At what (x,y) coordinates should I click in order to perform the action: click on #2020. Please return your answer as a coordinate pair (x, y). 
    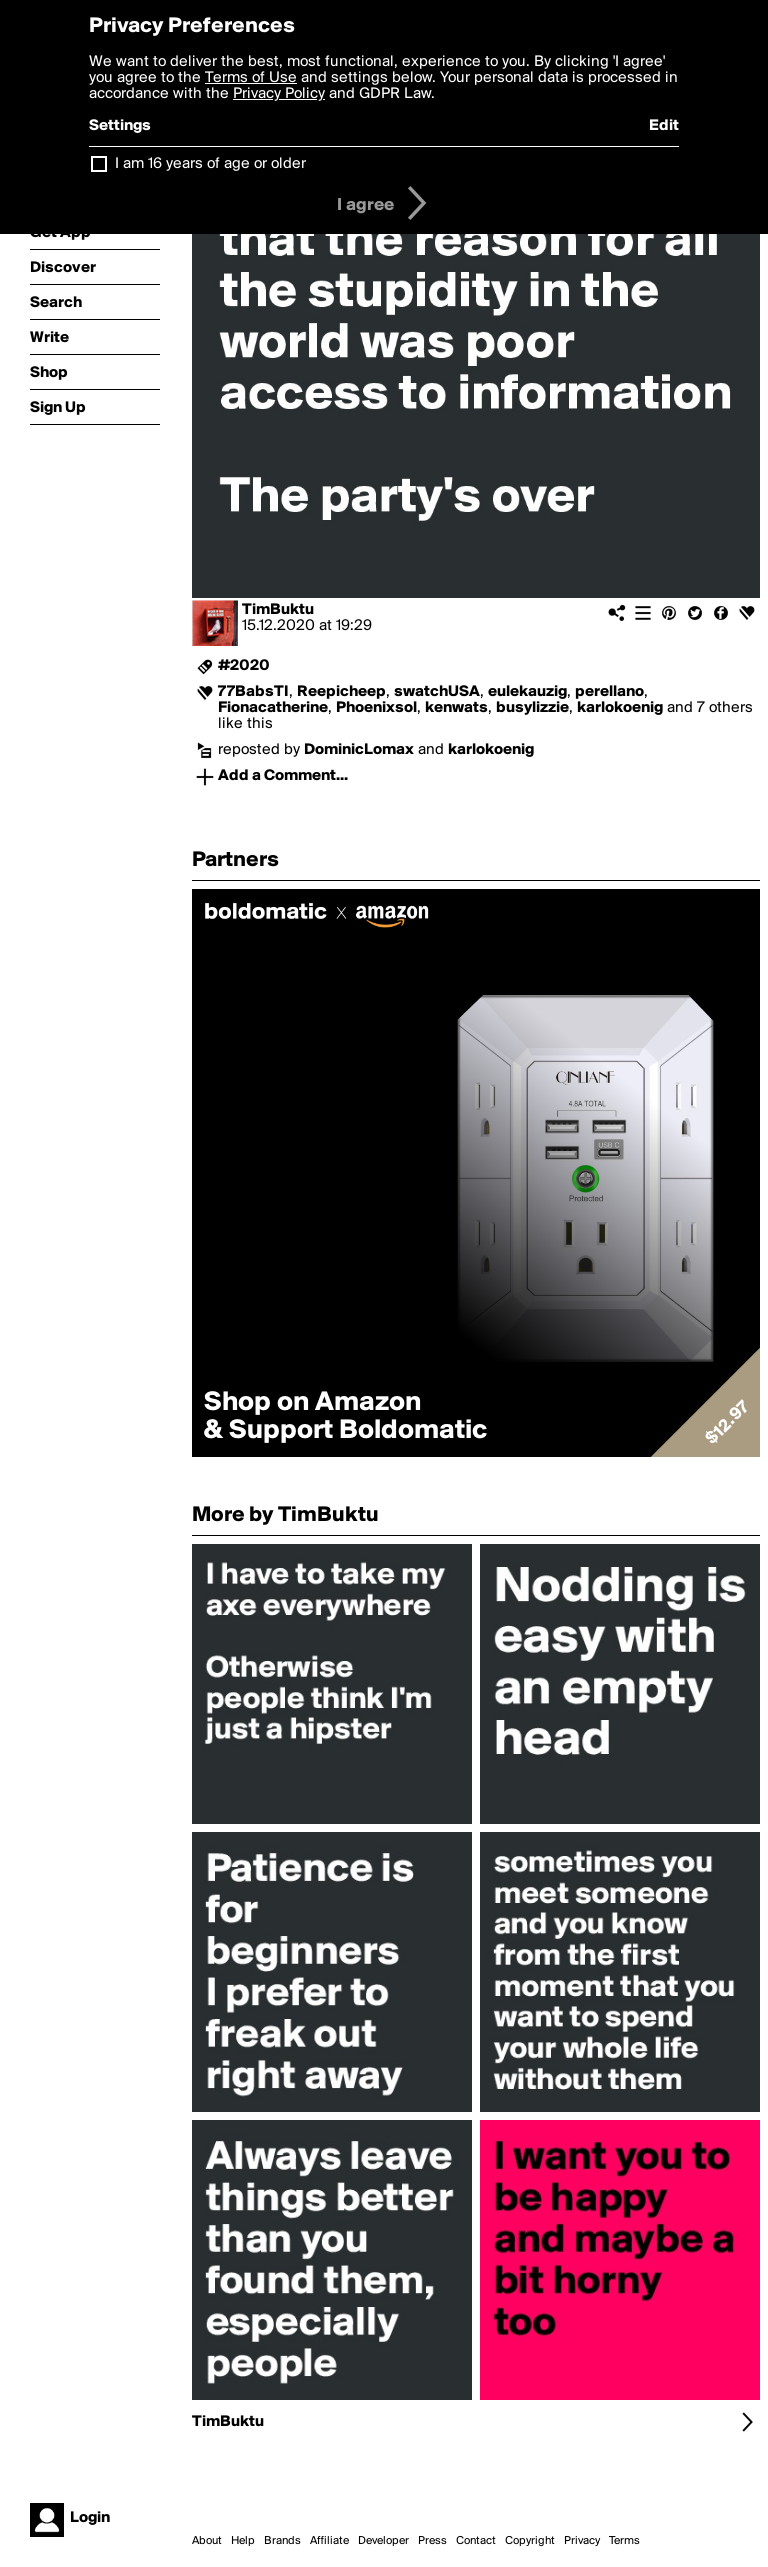
    Looking at the image, I should click on (244, 666).